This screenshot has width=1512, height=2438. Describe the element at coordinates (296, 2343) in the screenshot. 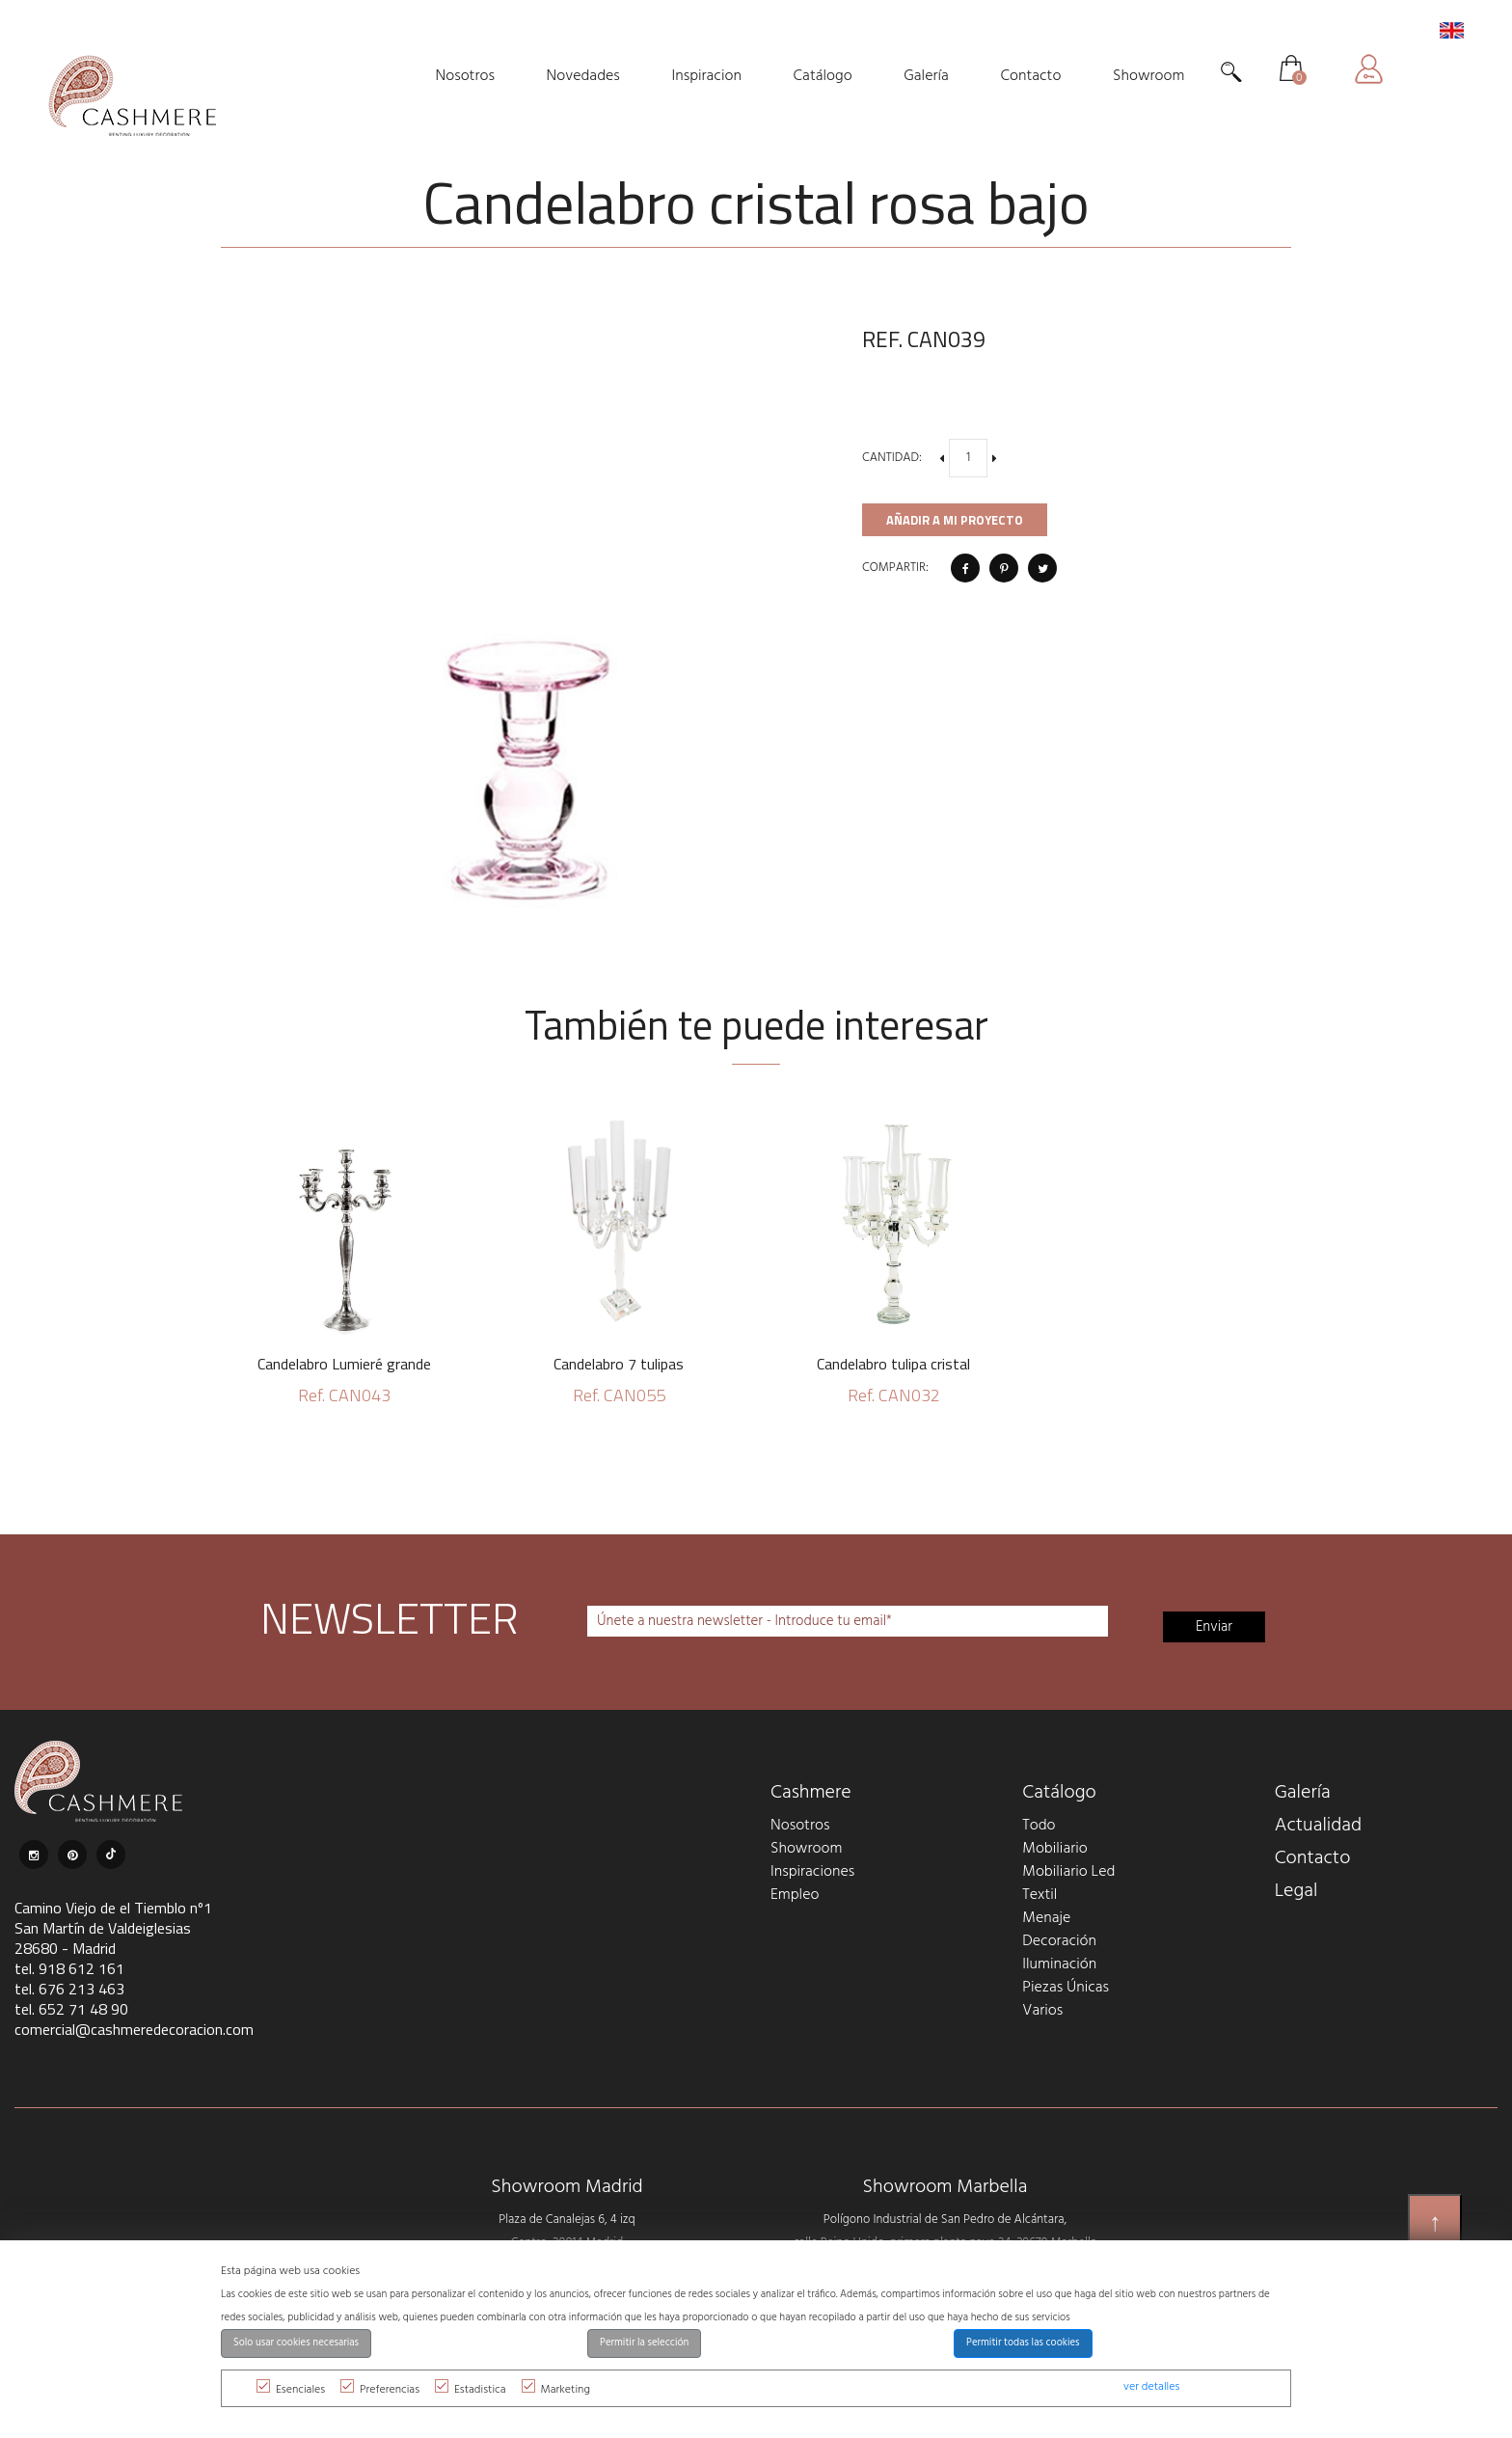

I see `Solo usar cookies necesarias [button]` at that location.